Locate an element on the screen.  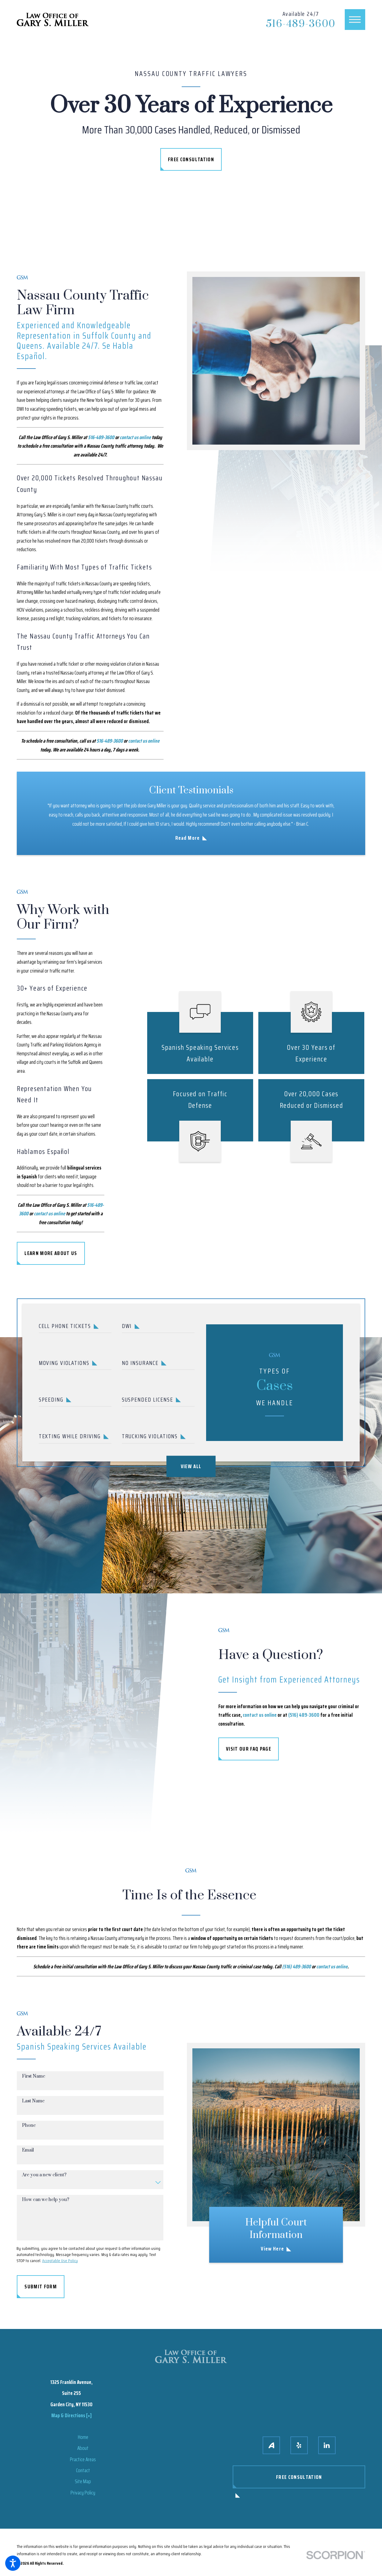
Phone is located at coordinates (29, 2132).